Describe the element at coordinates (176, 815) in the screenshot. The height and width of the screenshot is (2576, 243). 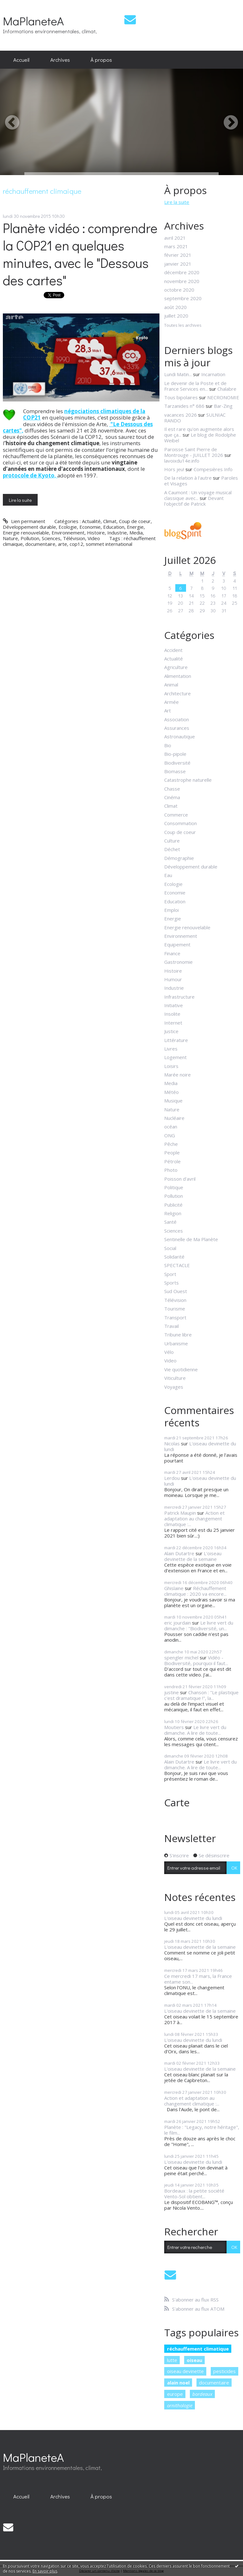
I see `Commerce` at that location.